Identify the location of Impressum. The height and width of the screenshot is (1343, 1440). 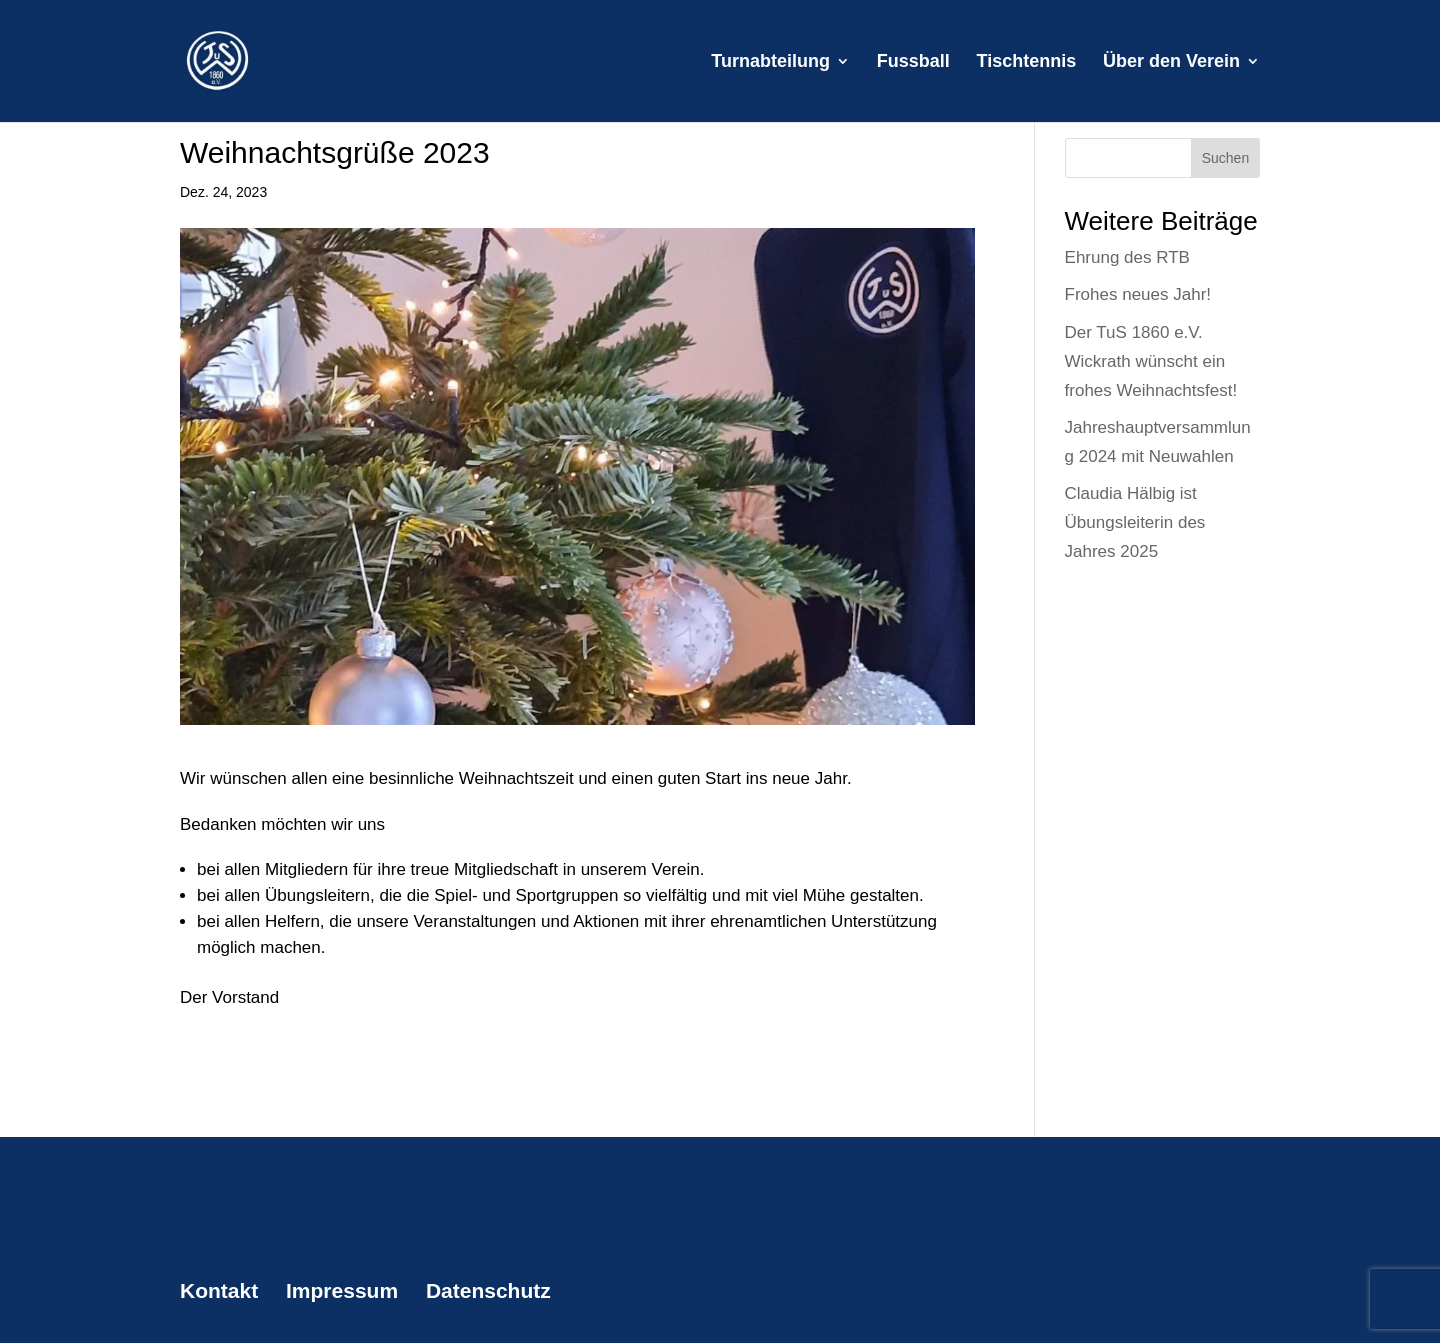
(342, 1290).